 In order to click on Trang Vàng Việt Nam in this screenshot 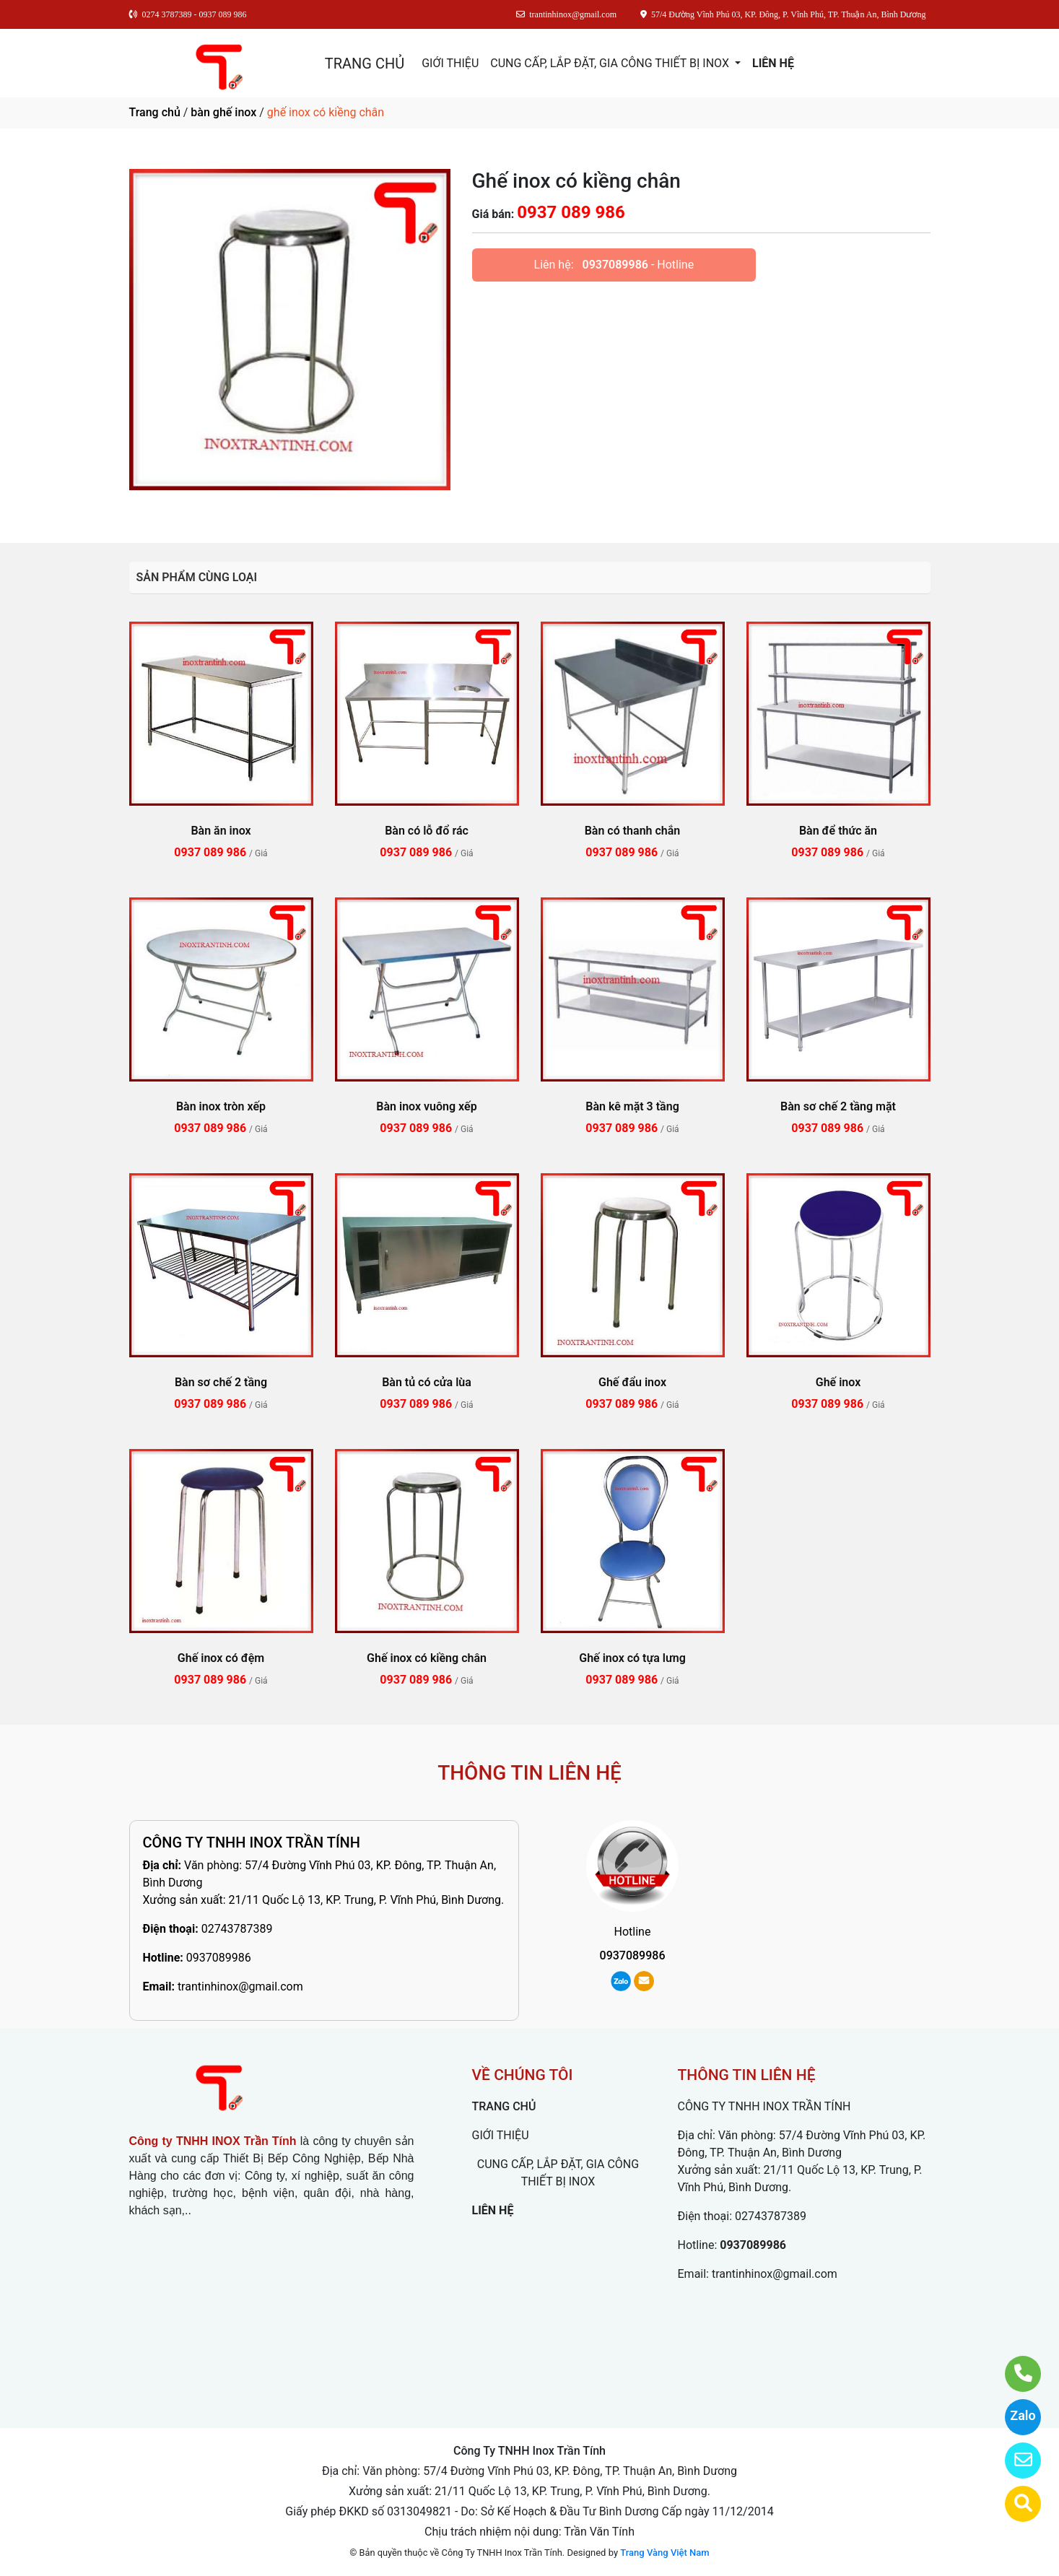, I will do `click(664, 2552)`.